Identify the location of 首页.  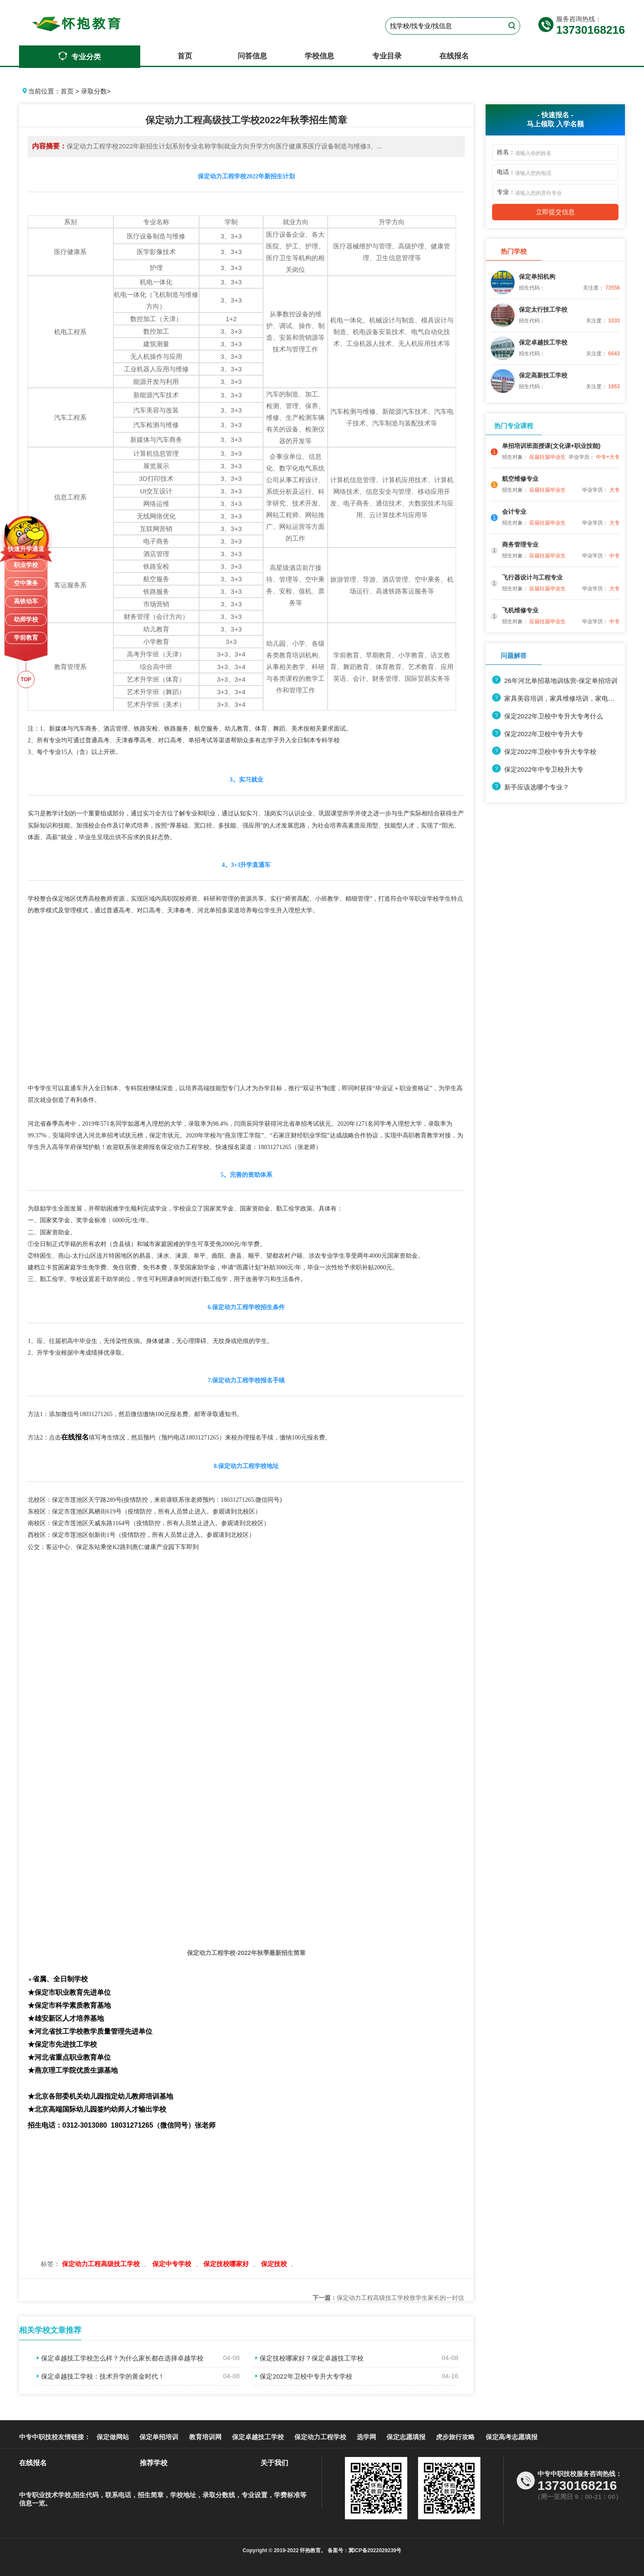
(184, 56).